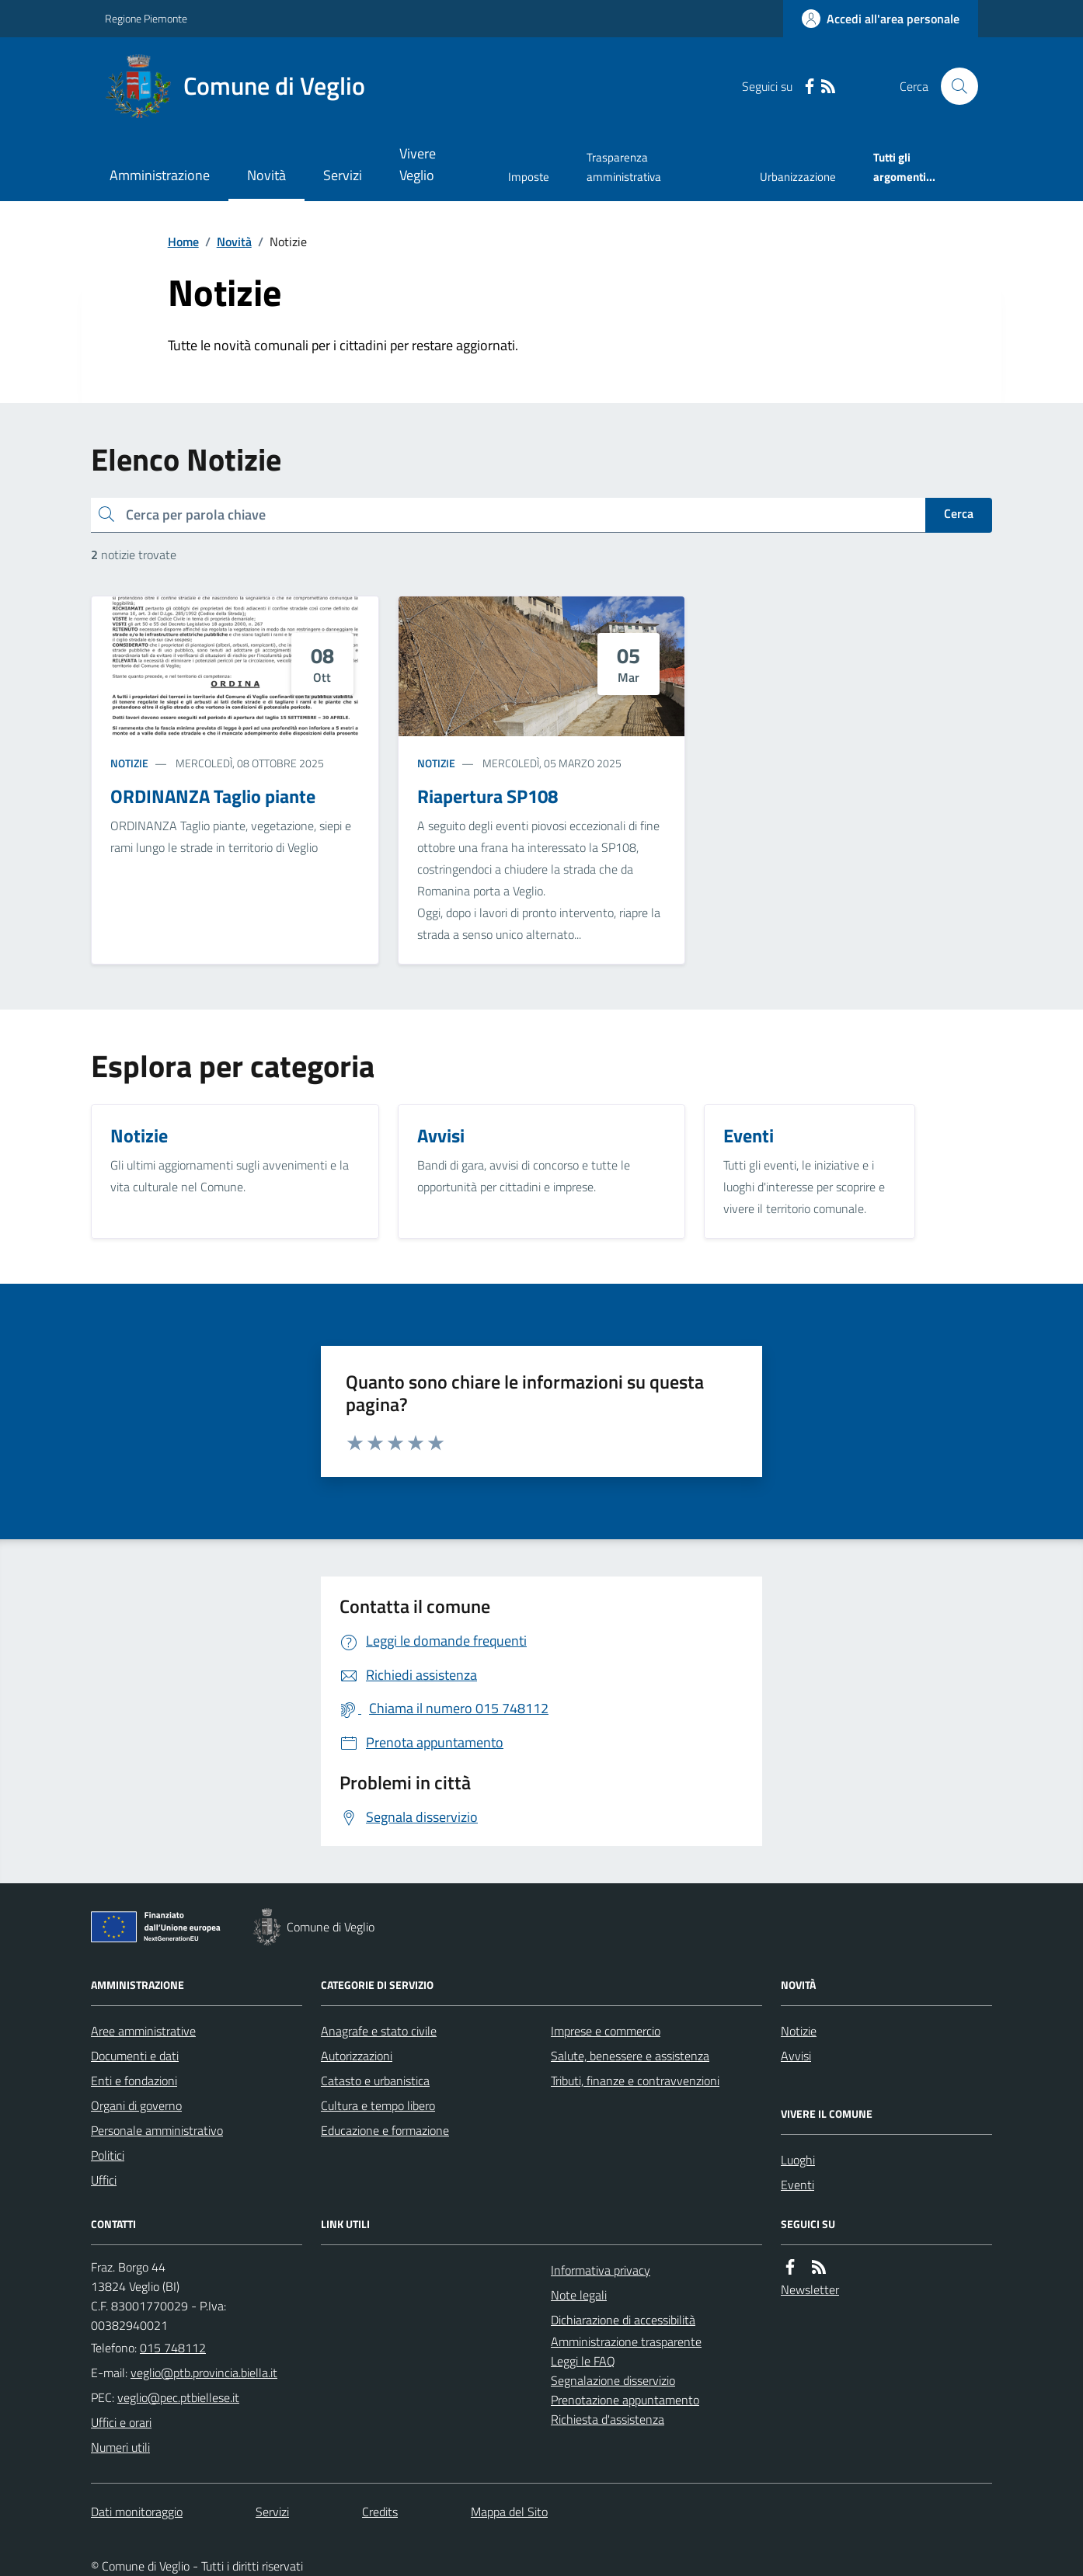 This screenshot has height=2576, width=1083. I want to click on Aree amministrative, so click(143, 2031).